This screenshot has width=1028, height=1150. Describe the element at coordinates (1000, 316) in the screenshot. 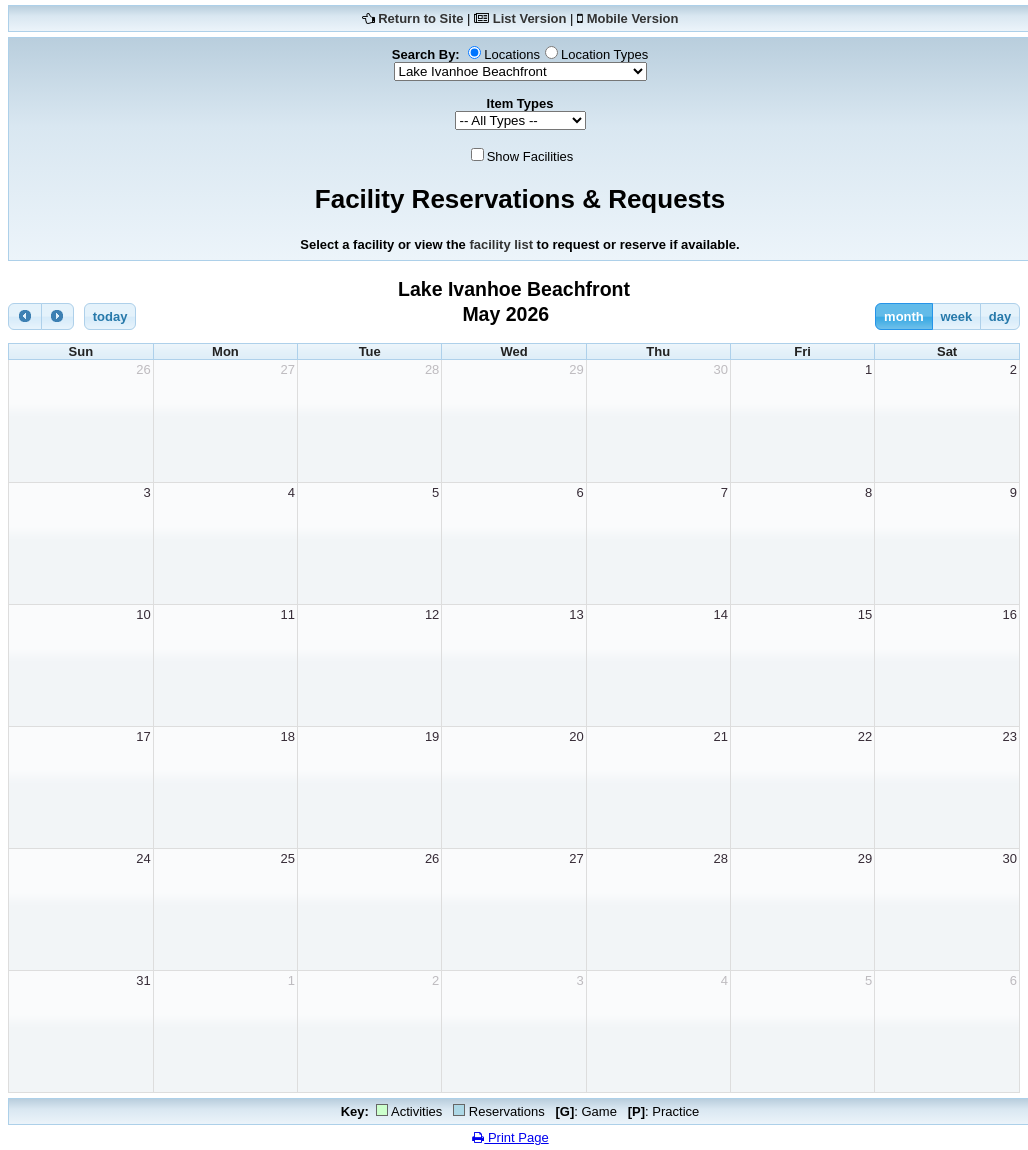

I see `day` at that location.